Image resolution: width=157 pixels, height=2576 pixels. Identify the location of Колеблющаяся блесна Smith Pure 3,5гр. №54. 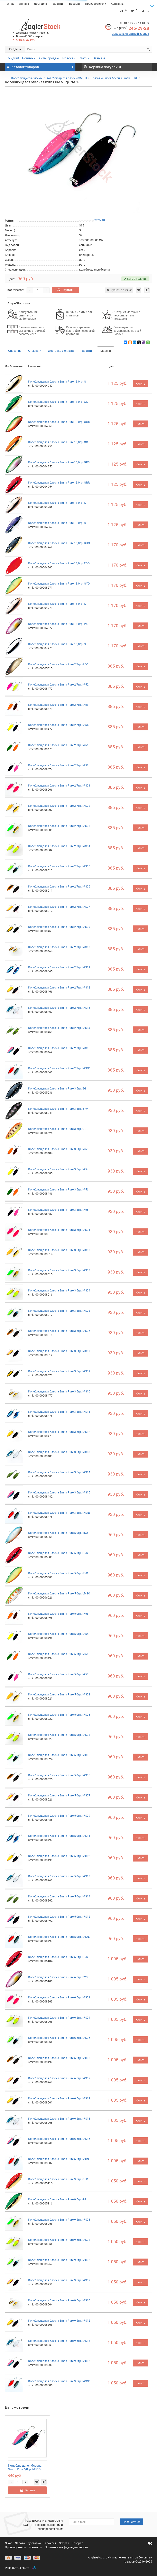
(58, 1169).